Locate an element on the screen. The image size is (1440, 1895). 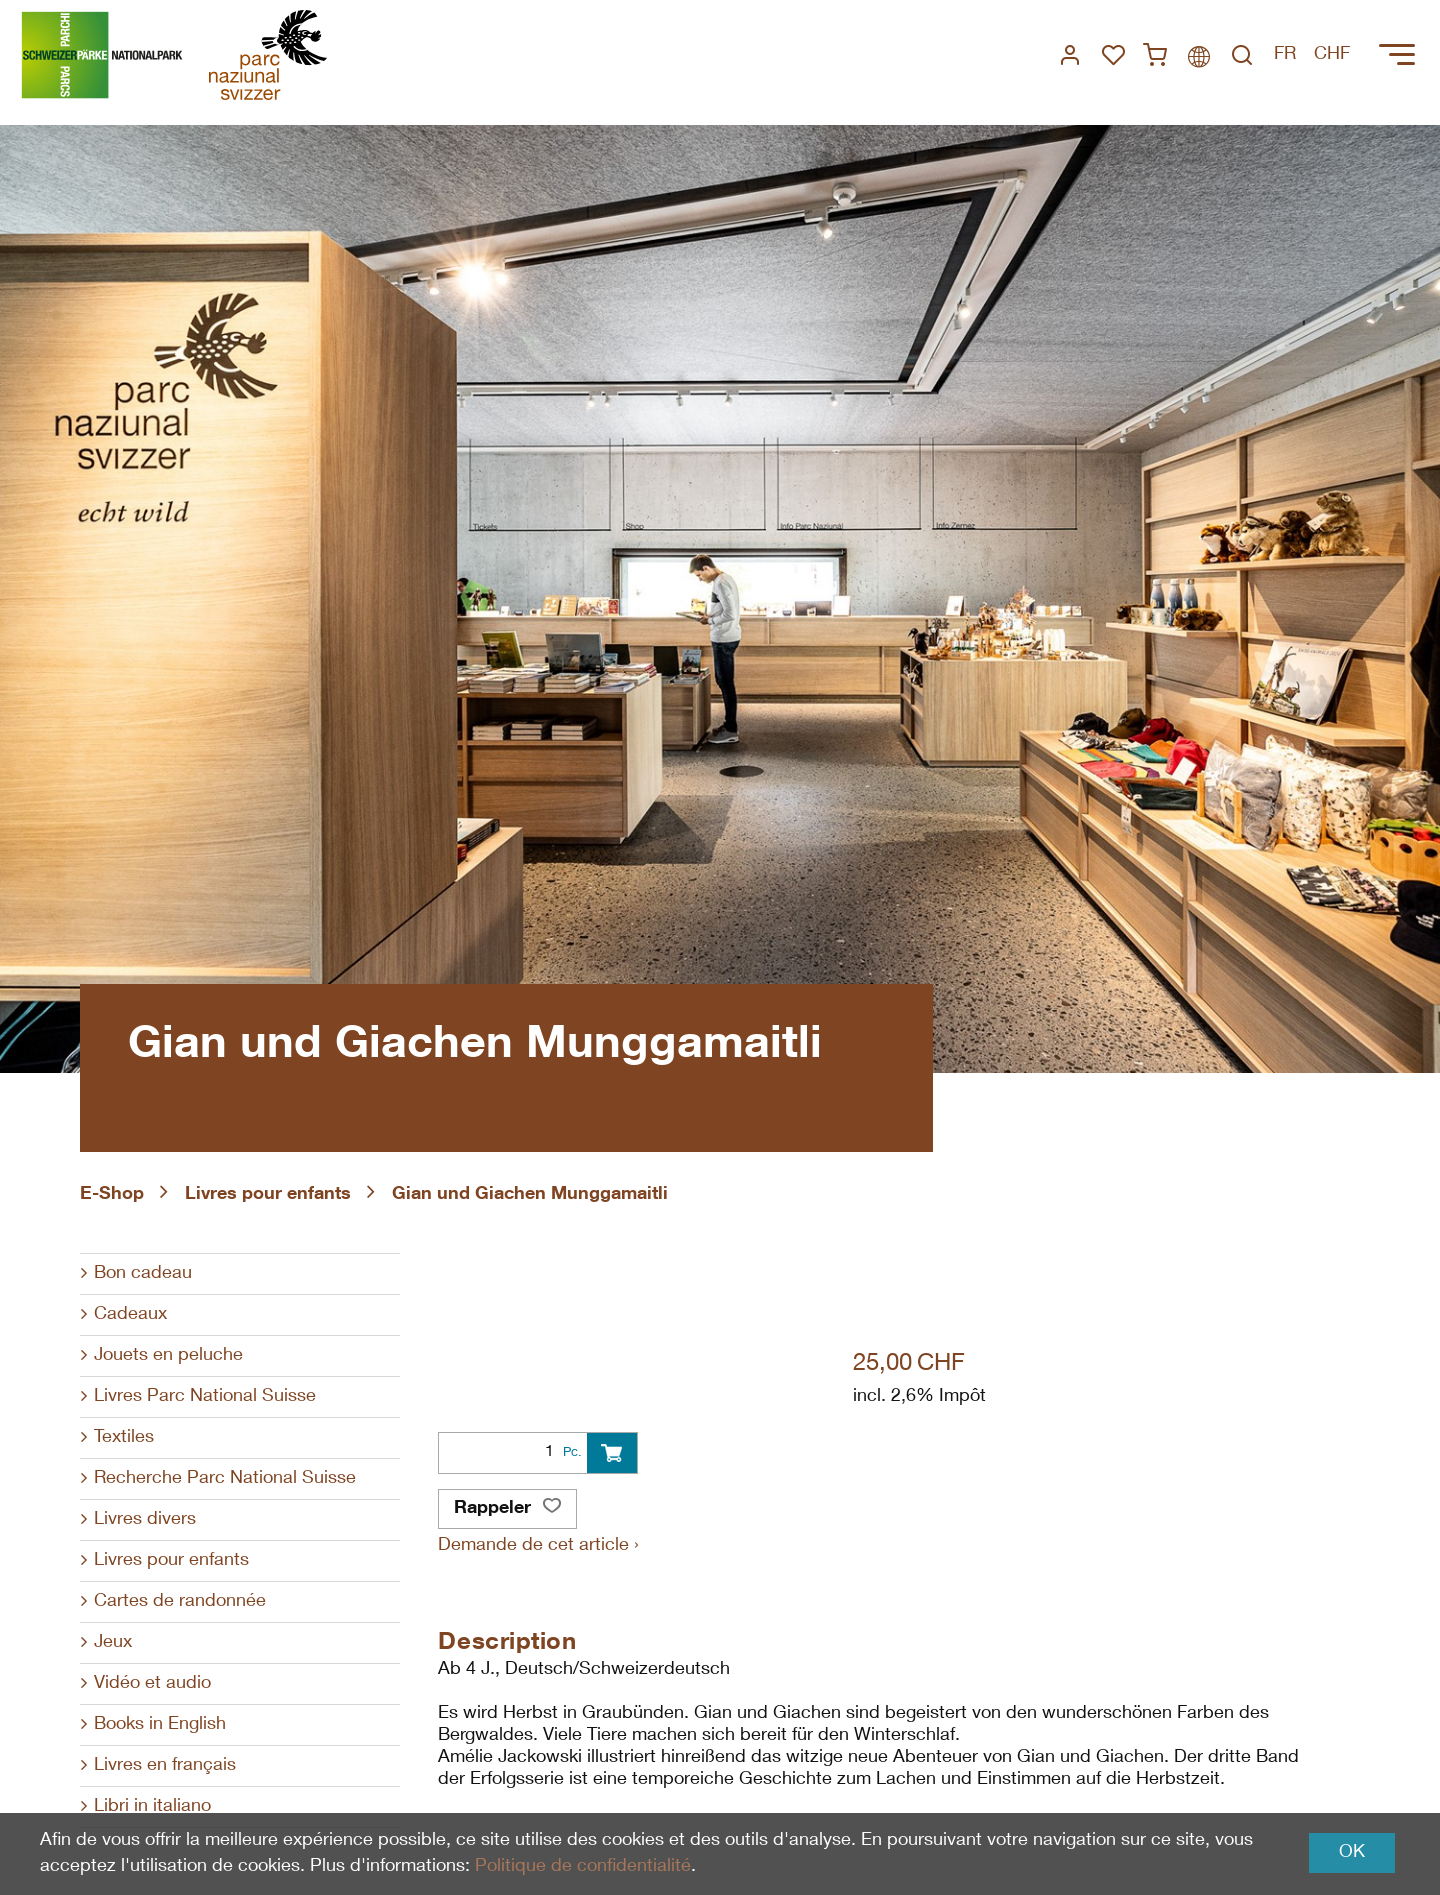
Cadeaux is located at coordinates (130, 1315).